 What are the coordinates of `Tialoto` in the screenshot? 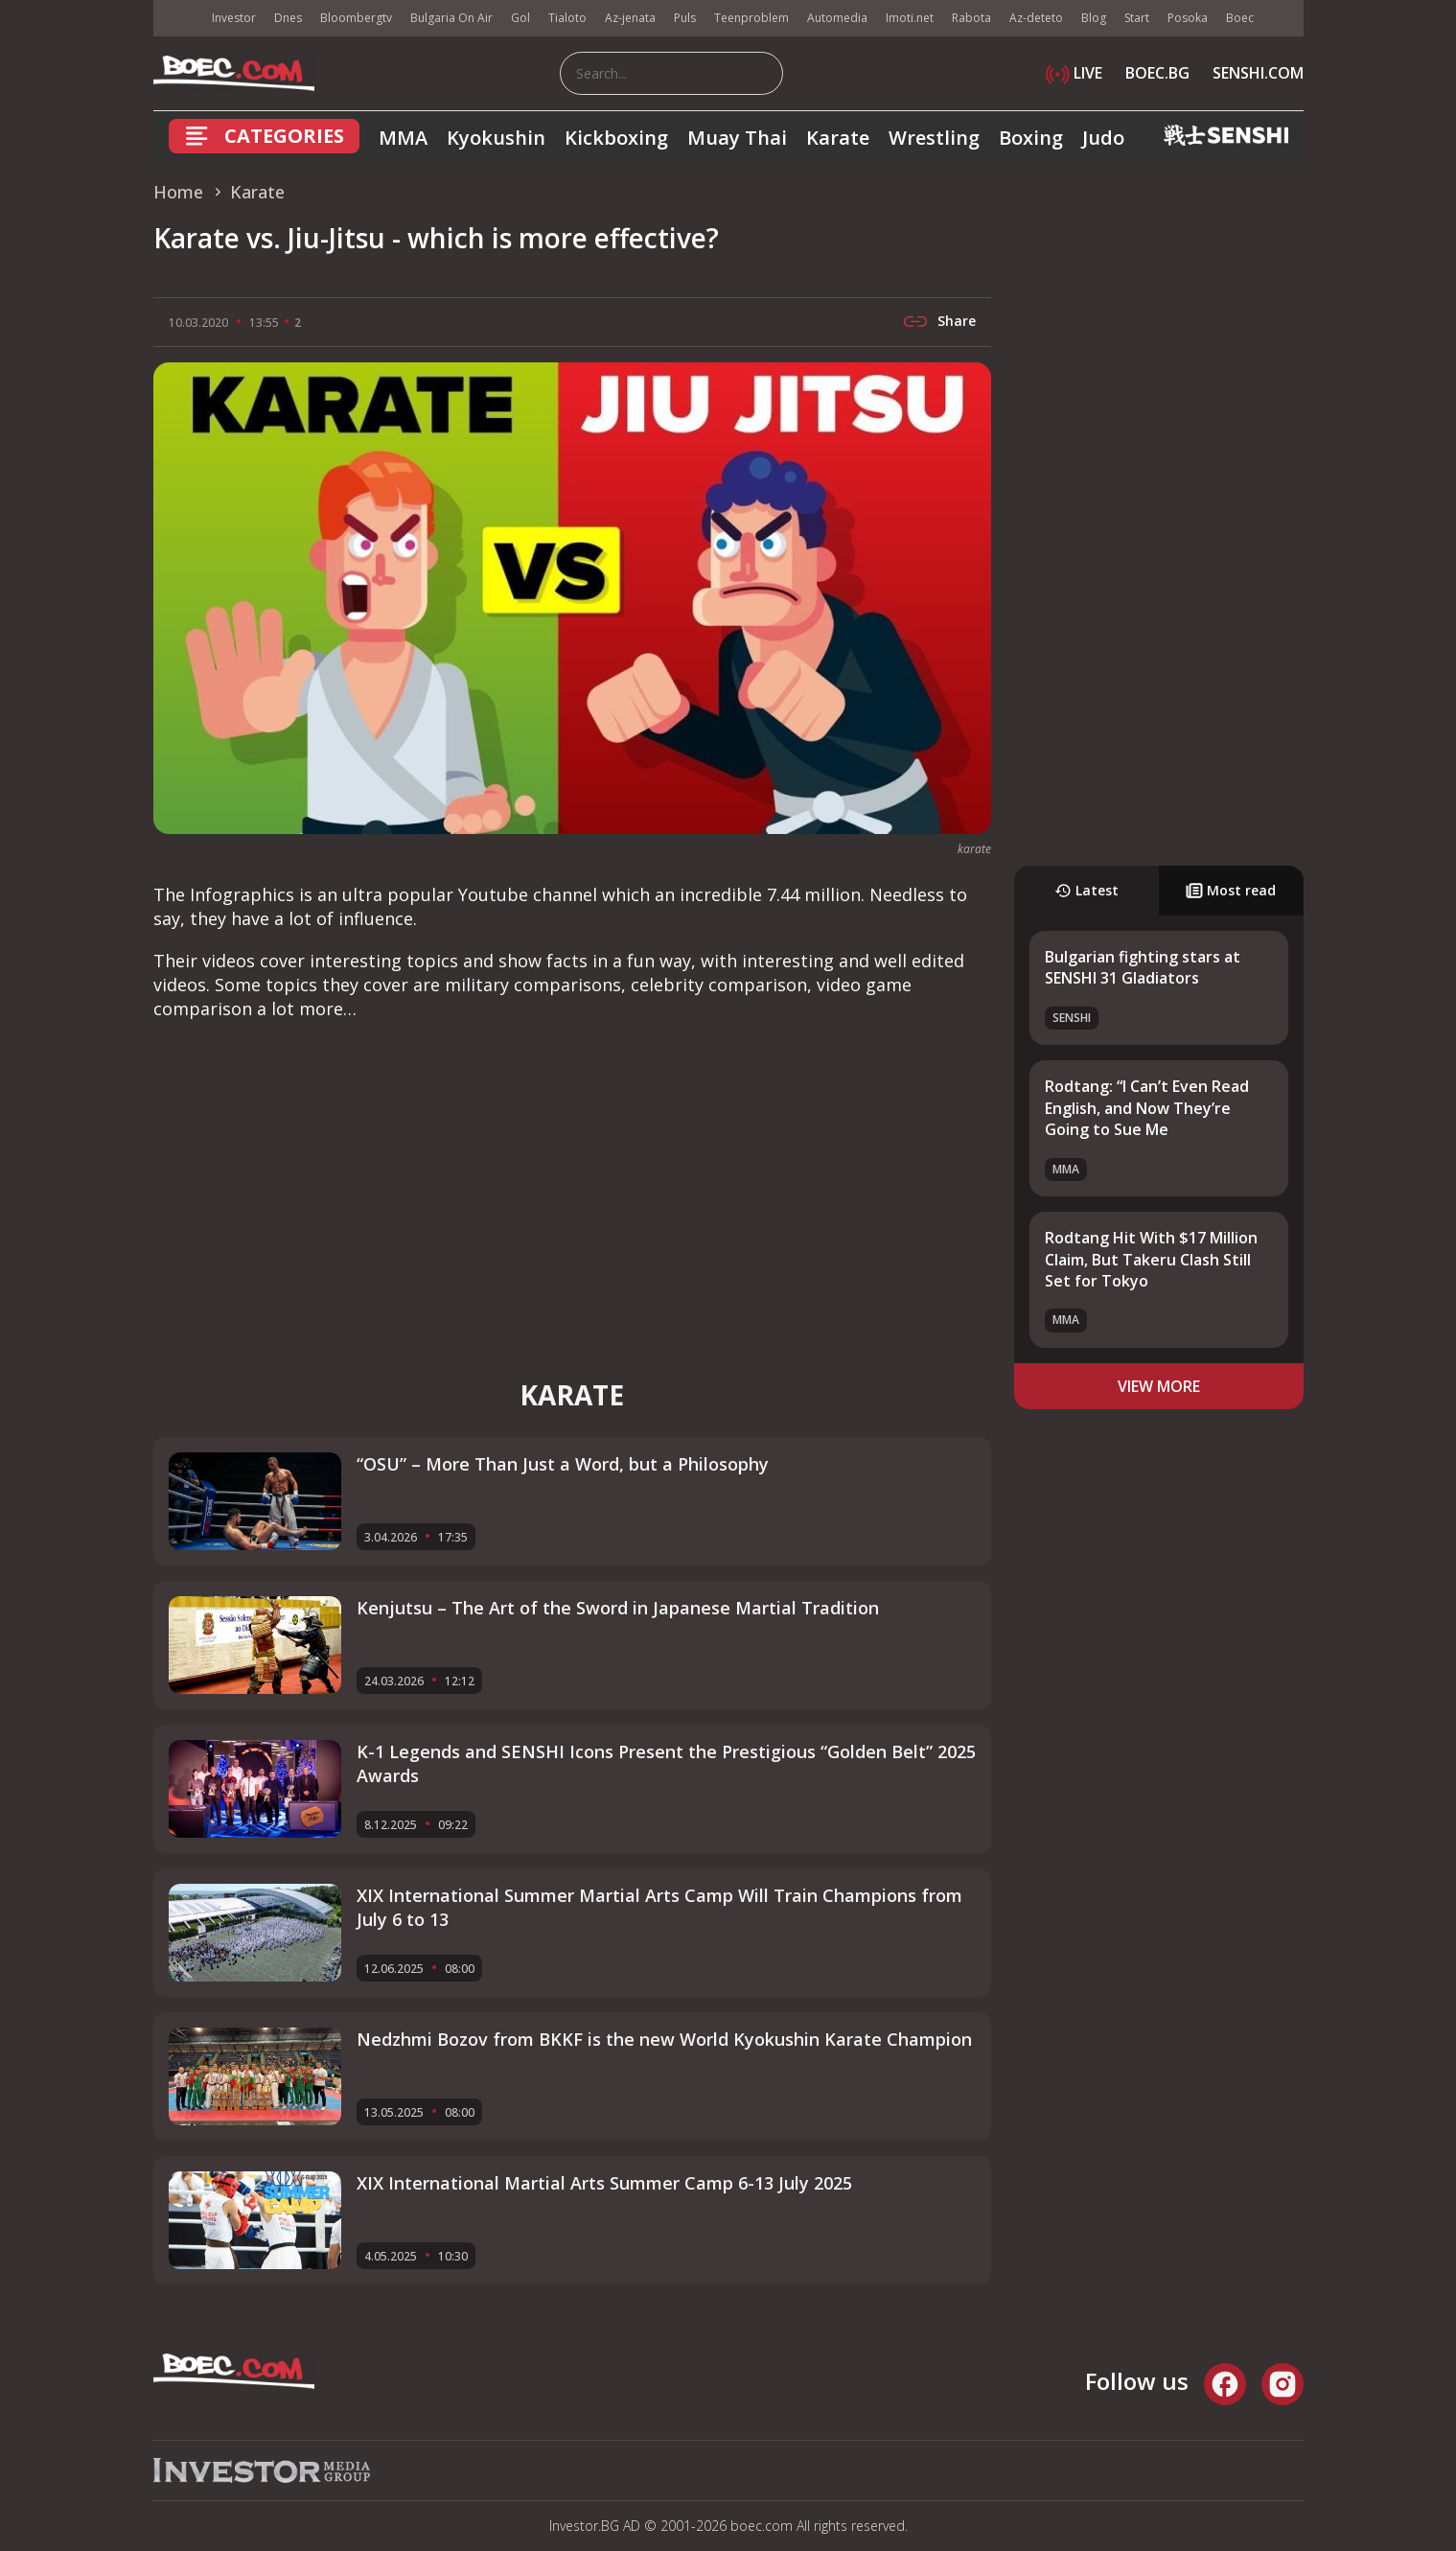 It's located at (567, 18).